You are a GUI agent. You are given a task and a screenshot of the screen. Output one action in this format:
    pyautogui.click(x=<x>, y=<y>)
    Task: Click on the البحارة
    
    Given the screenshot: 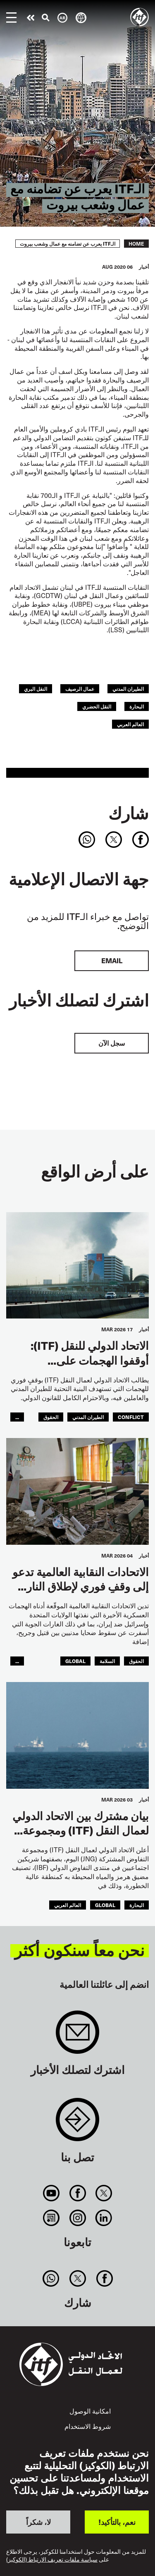 What is the action you would take?
    pyautogui.click(x=136, y=706)
    